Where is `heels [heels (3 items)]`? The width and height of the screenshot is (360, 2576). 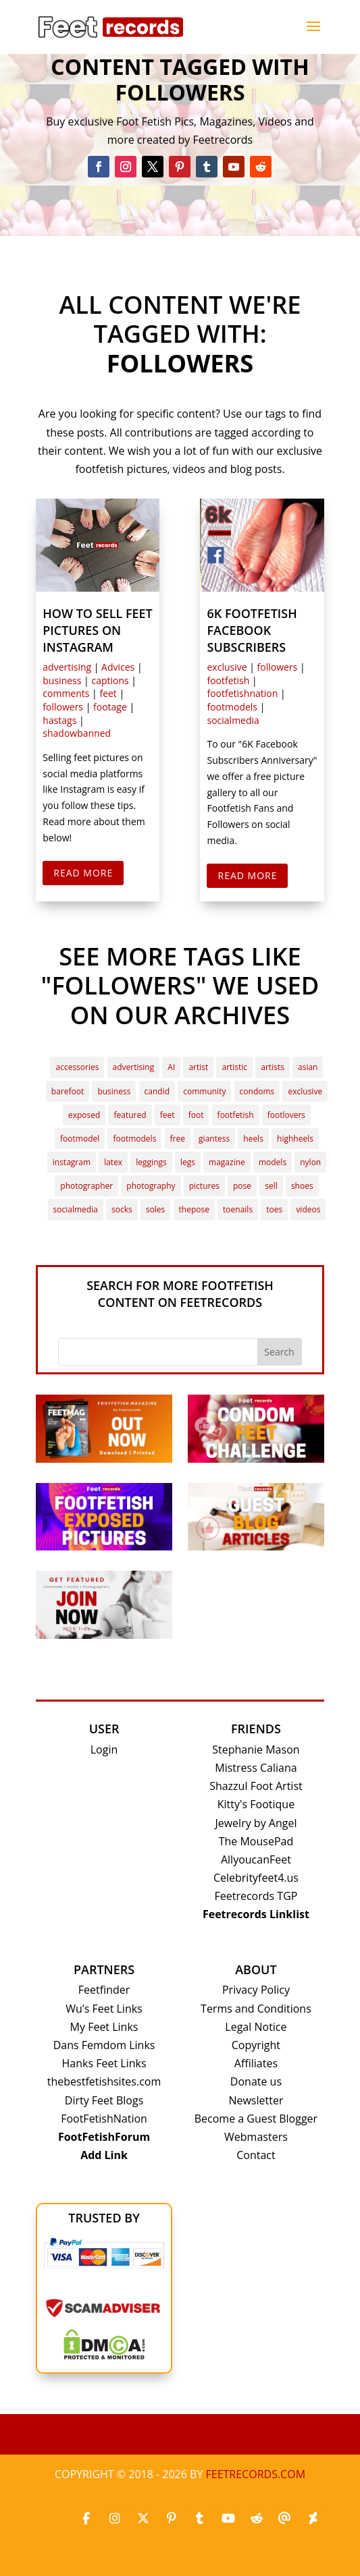
heels [heels (3 items)] is located at coordinates (253, 1138).